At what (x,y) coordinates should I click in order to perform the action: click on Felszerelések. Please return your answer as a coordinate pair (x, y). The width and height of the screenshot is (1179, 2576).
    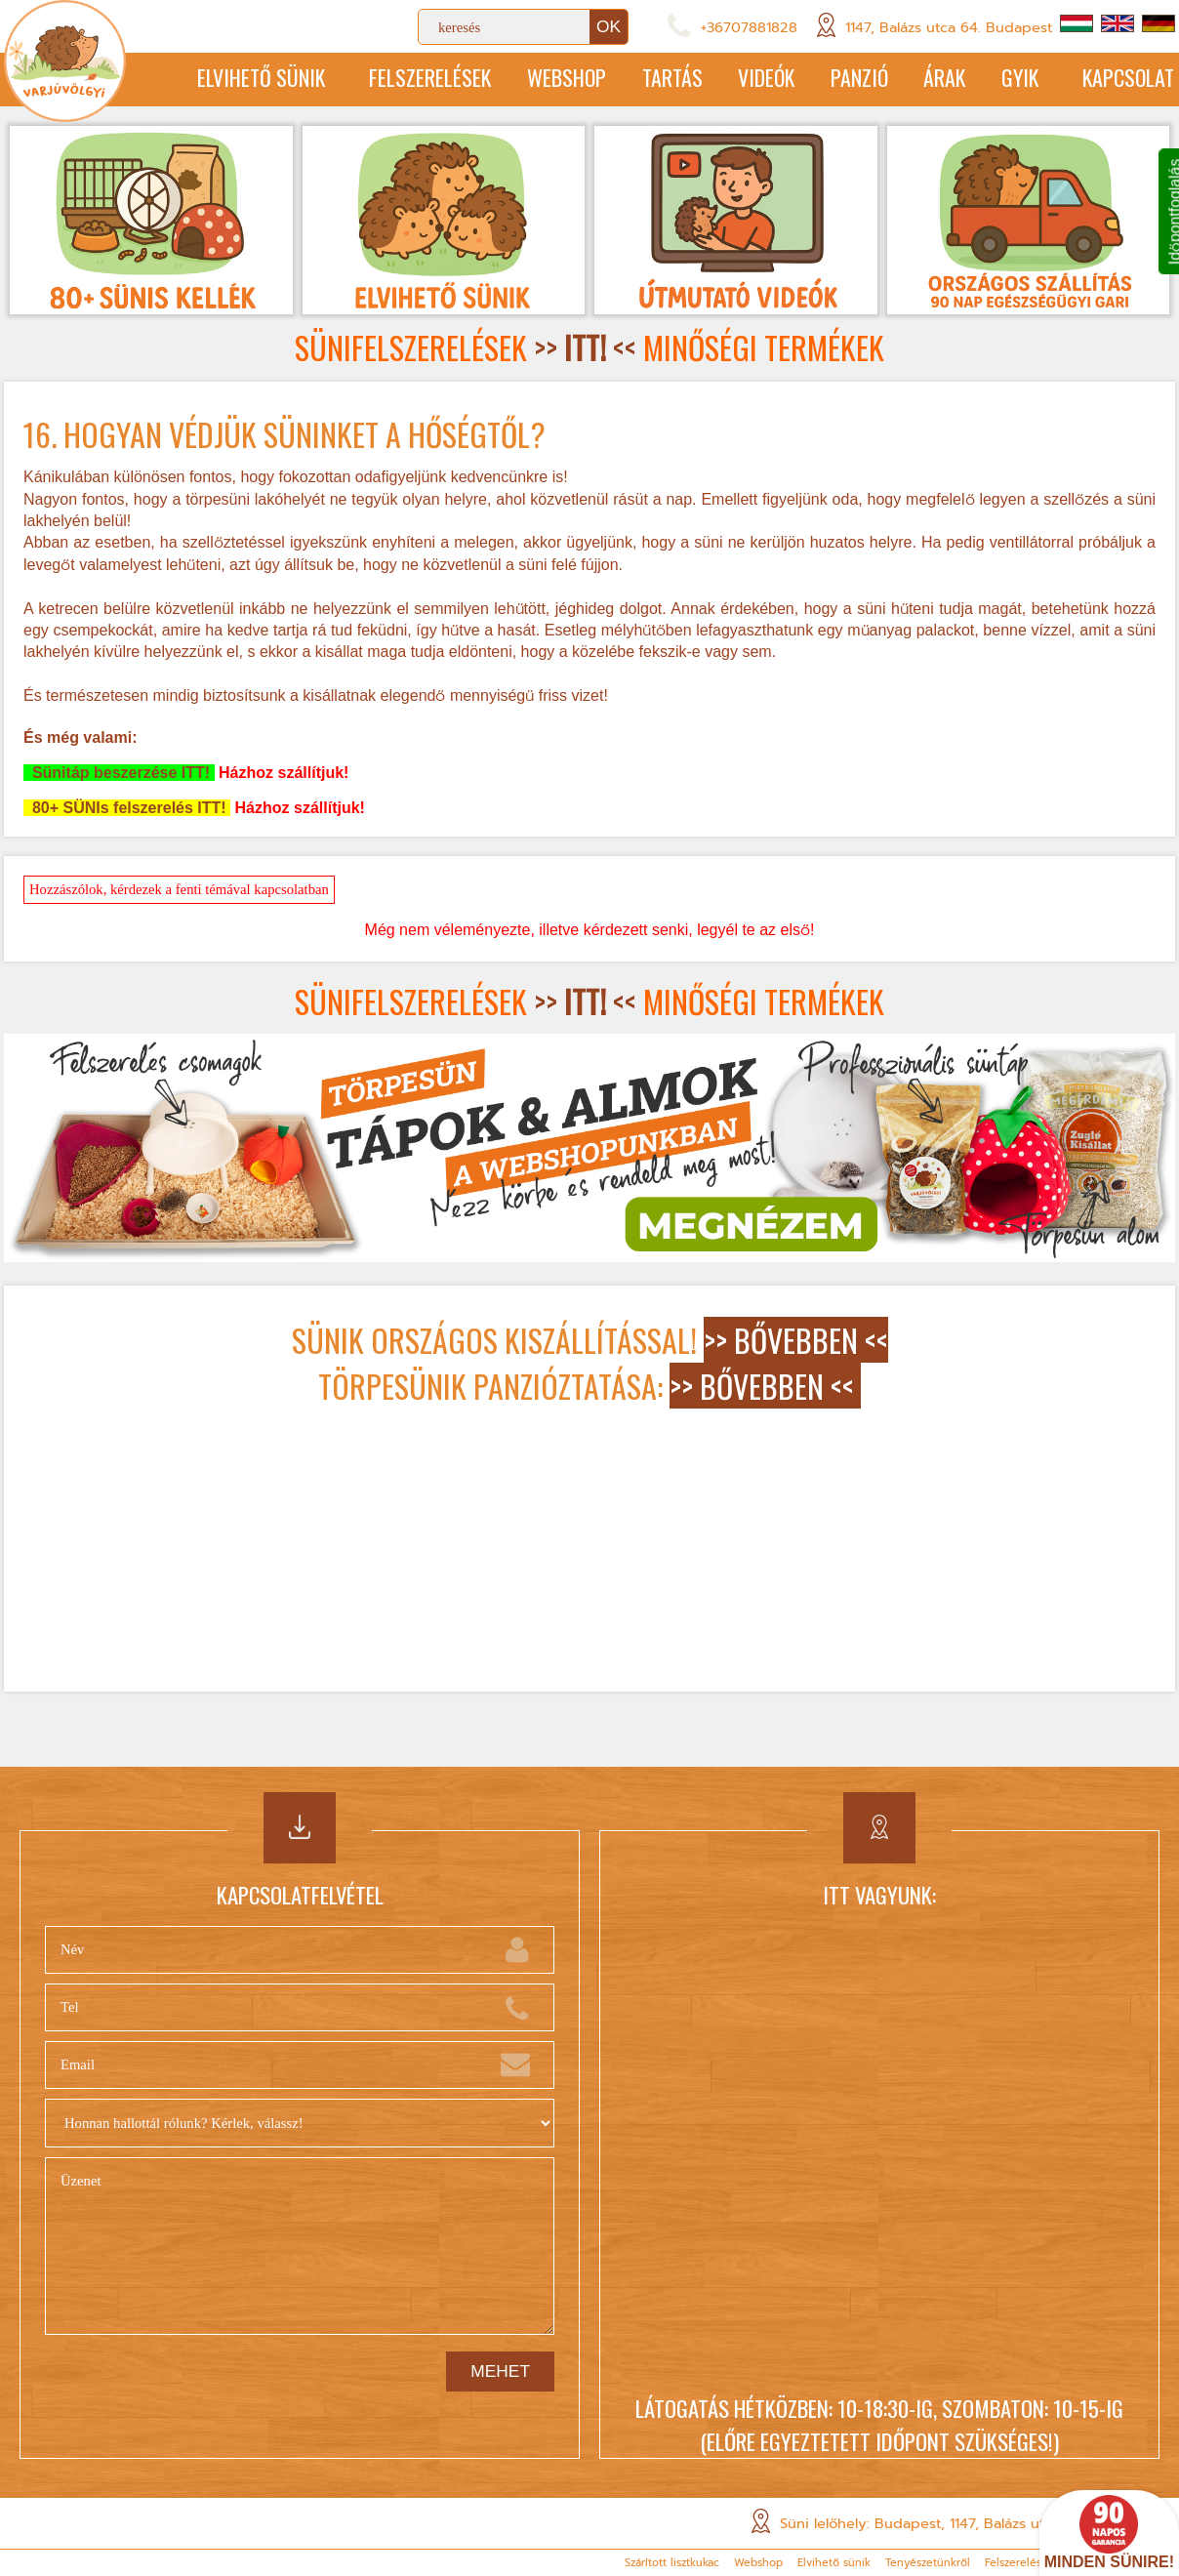
    Looking at the image, I should click on (391, 79).